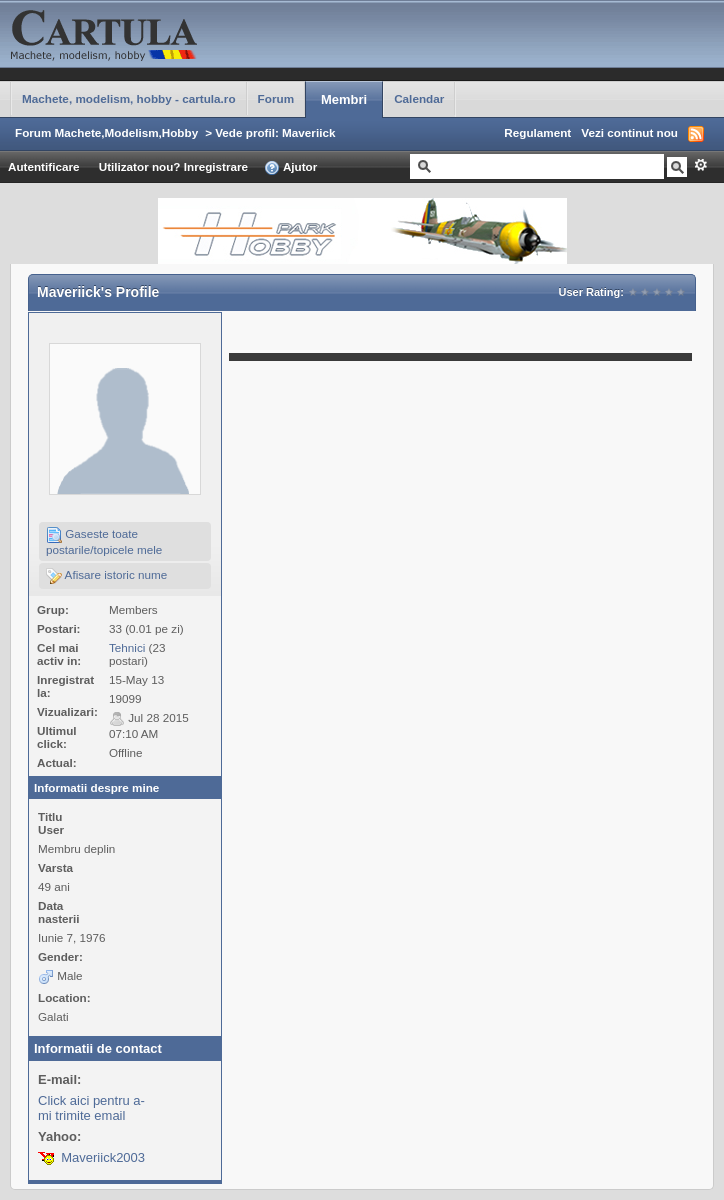 The width and height of the screenshot is (724, 1200). Describe the element at coordinates (127, 647) in the screenshot. I see `Tehnici` at that location.